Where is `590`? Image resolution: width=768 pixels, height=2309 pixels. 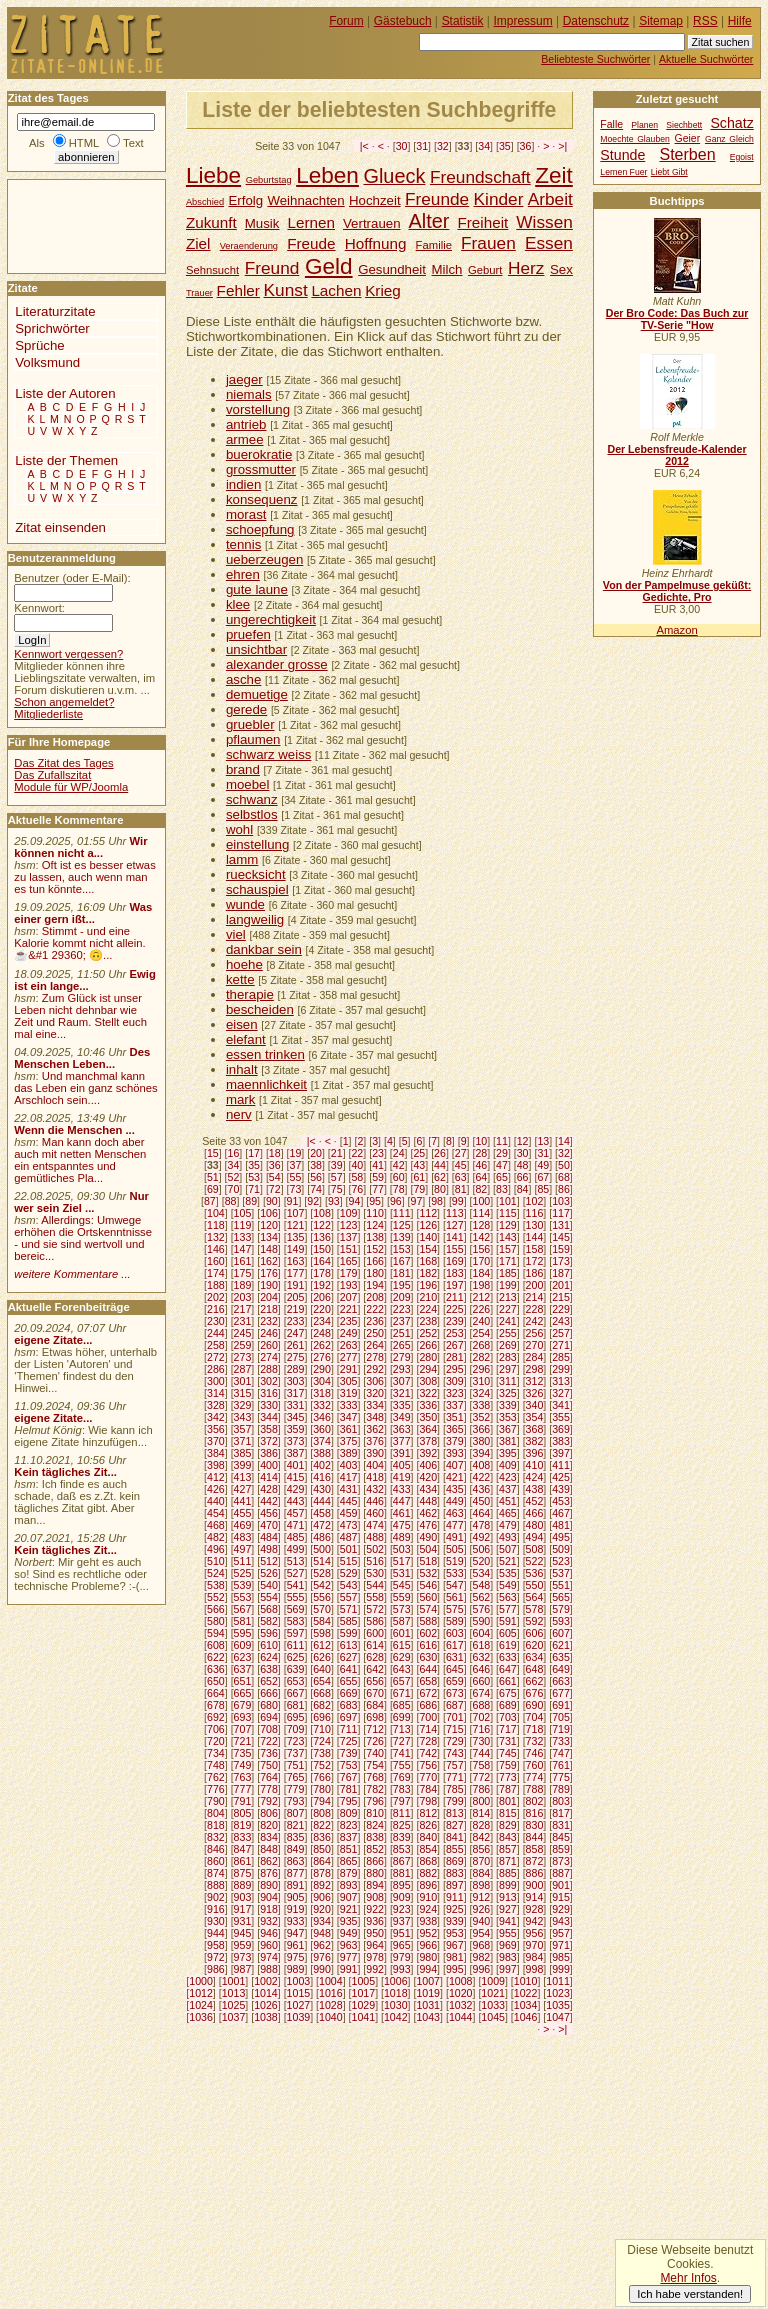
590 is located at coordinates (482, 1621).